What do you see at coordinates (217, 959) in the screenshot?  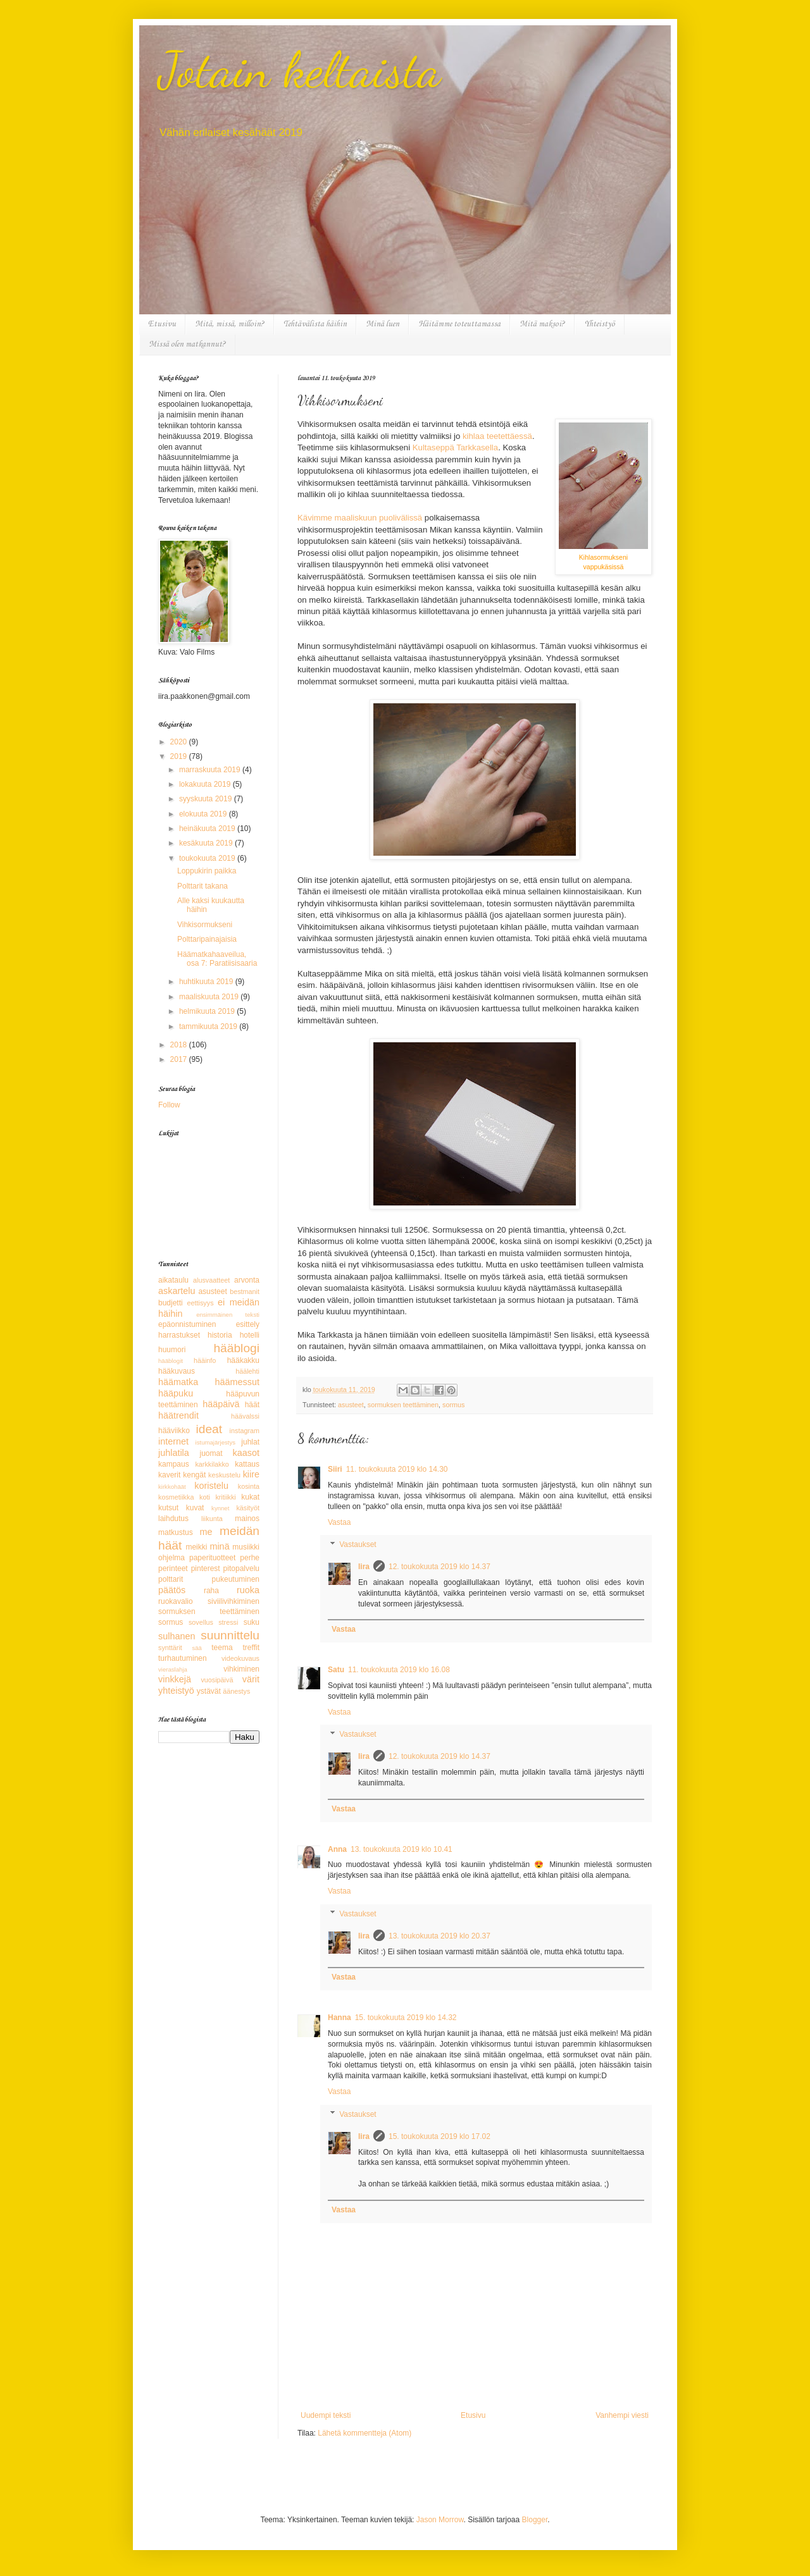 I see `Häämatkahaaveilua, osa 7: Paratiisisaaria` at bounding box center [217, 959].